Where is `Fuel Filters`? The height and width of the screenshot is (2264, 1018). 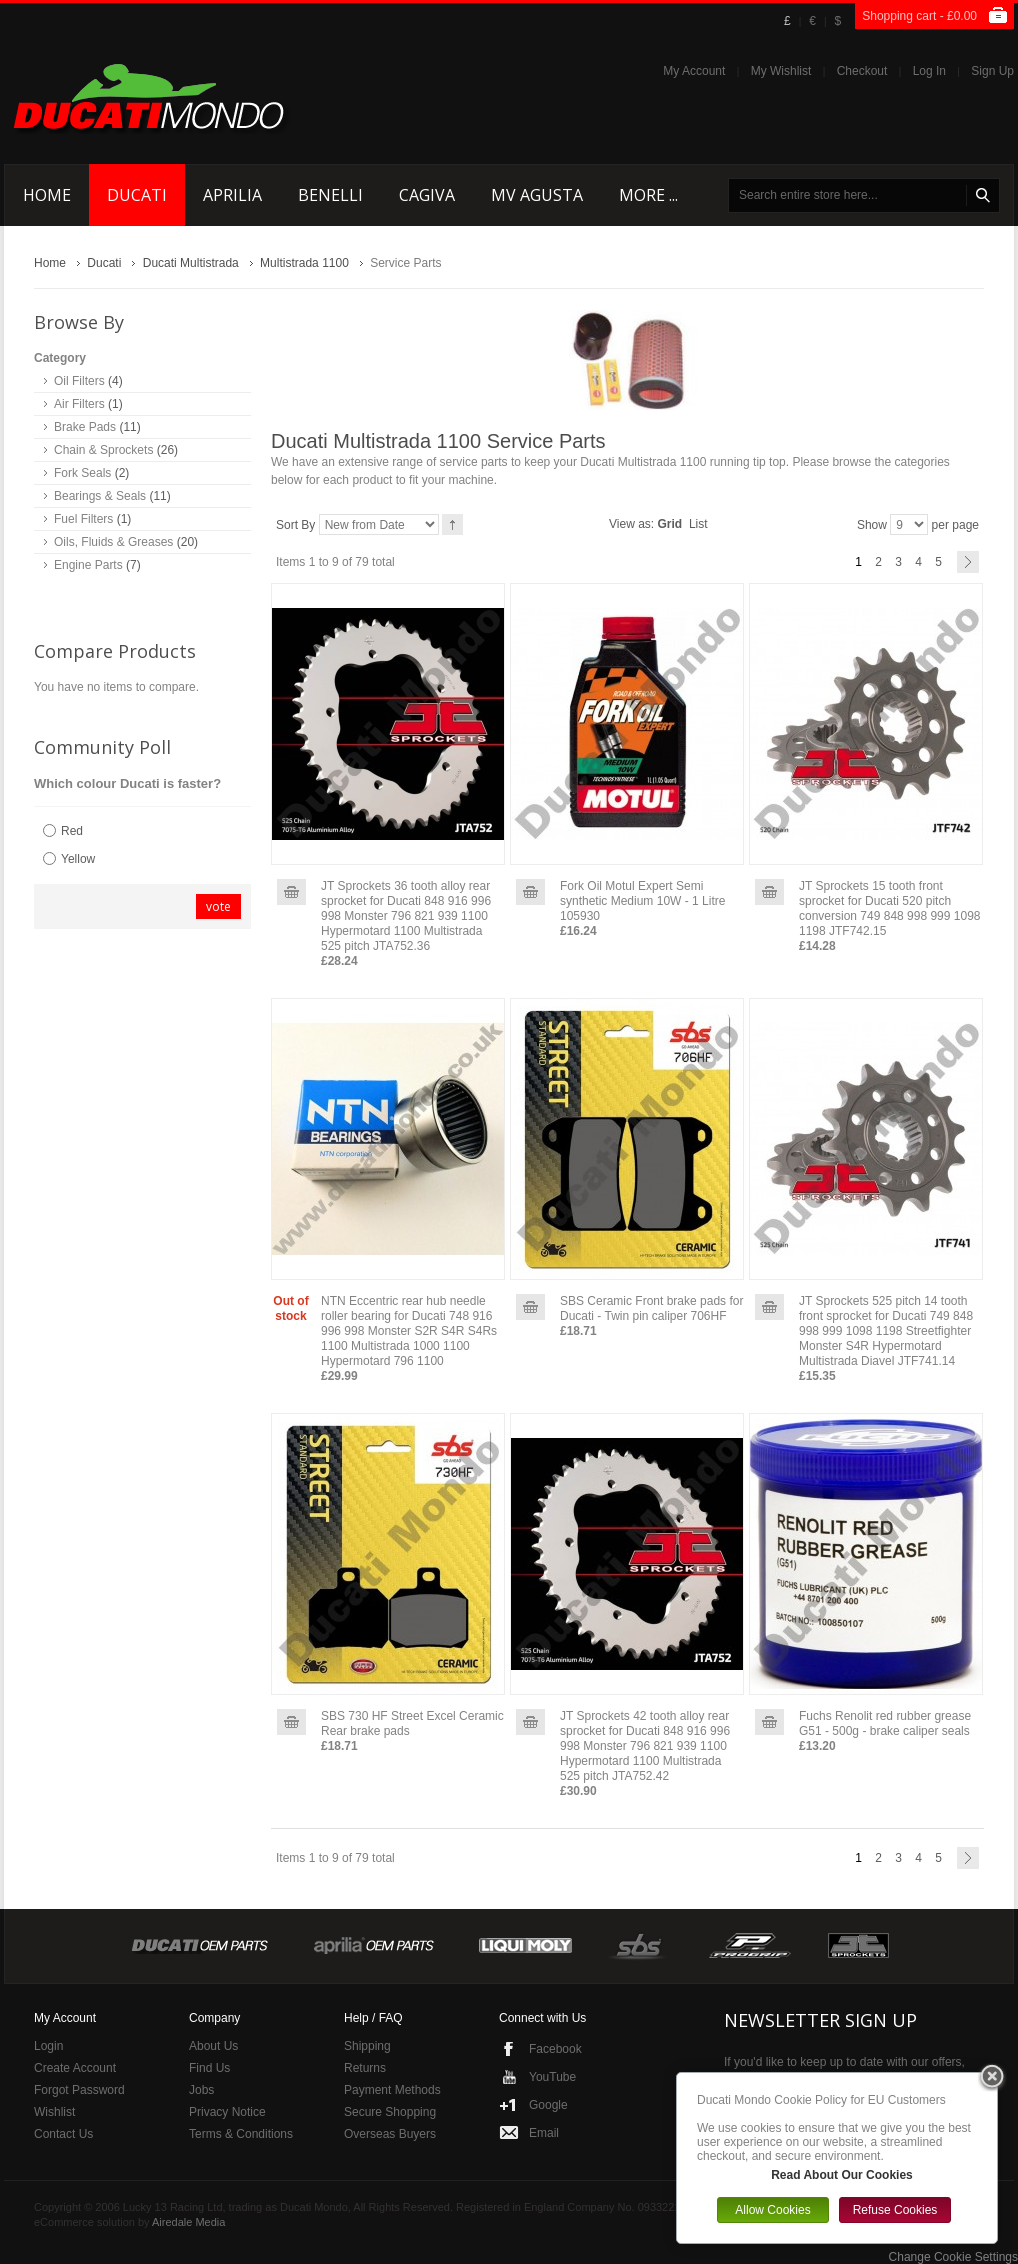 Fuel Filters is located at coordinates (83, 519).